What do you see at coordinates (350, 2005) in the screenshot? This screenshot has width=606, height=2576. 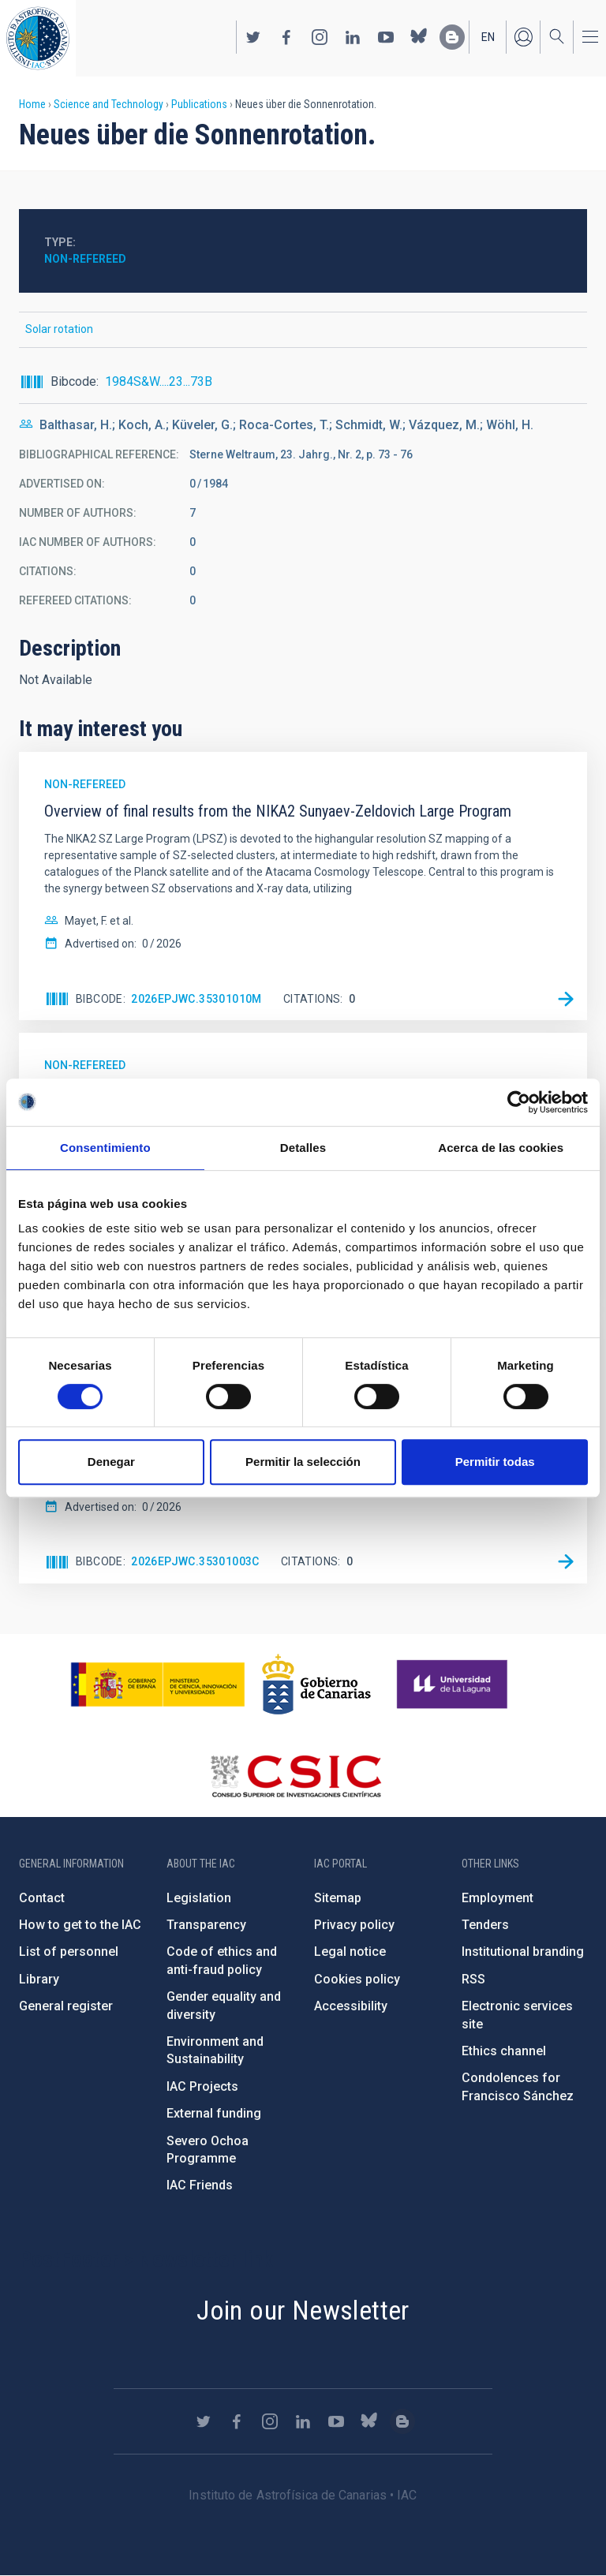 I see `Accessibility` at bounding box center [350, 2005].